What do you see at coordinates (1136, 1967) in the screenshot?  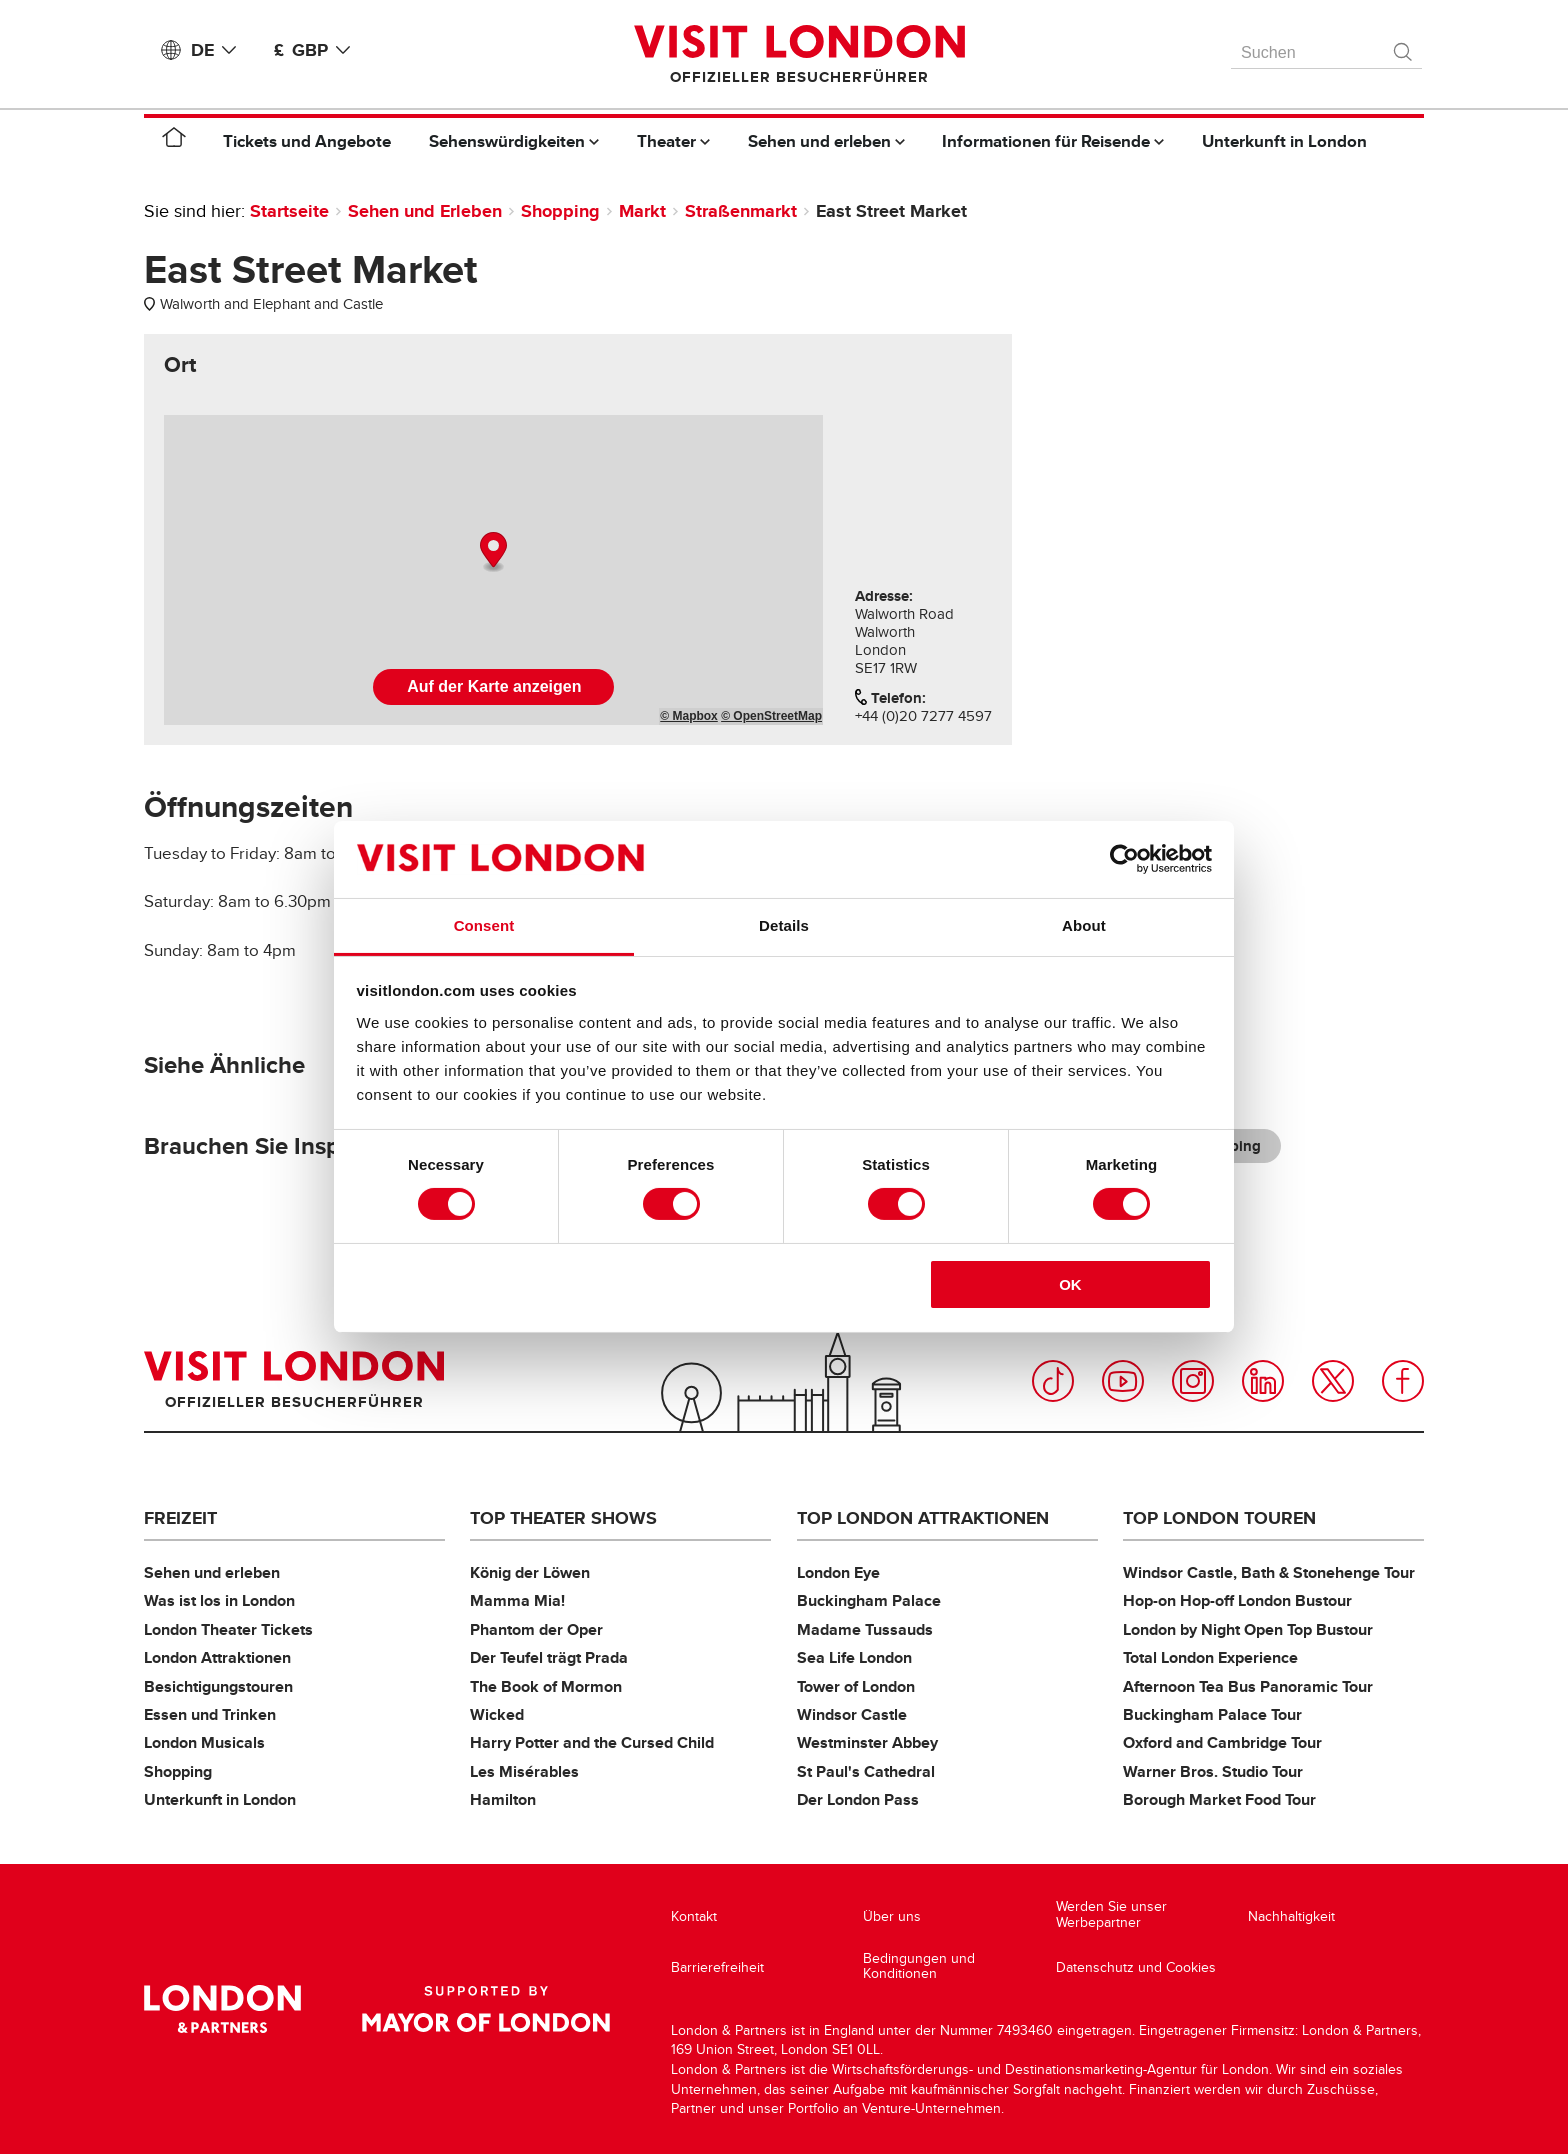 I see `Datenschutz und Cookies` at bounding box center [1136, 1967].